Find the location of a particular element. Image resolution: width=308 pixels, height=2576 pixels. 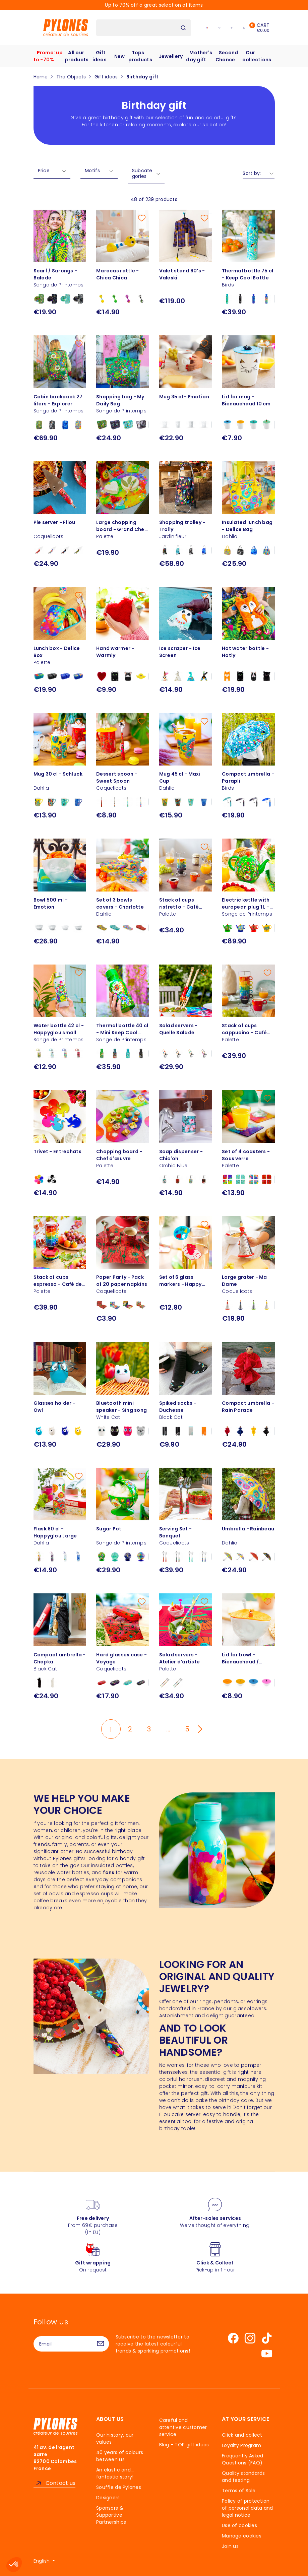

Gift ideas is located at coordinates (100, 56).